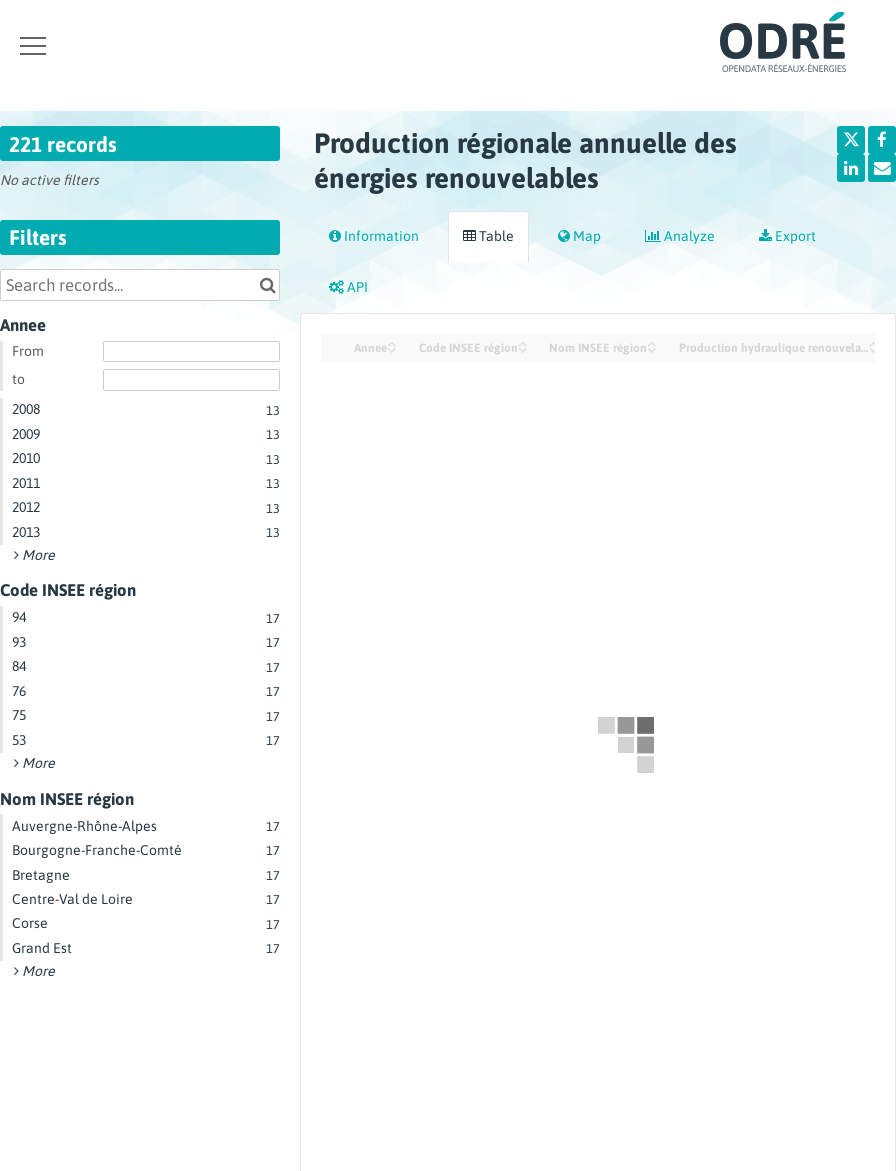 The height and width of the screenshot is (1171, 896). I want to click on [Sort column Code INSEE région in descending order], so click(523, 348).